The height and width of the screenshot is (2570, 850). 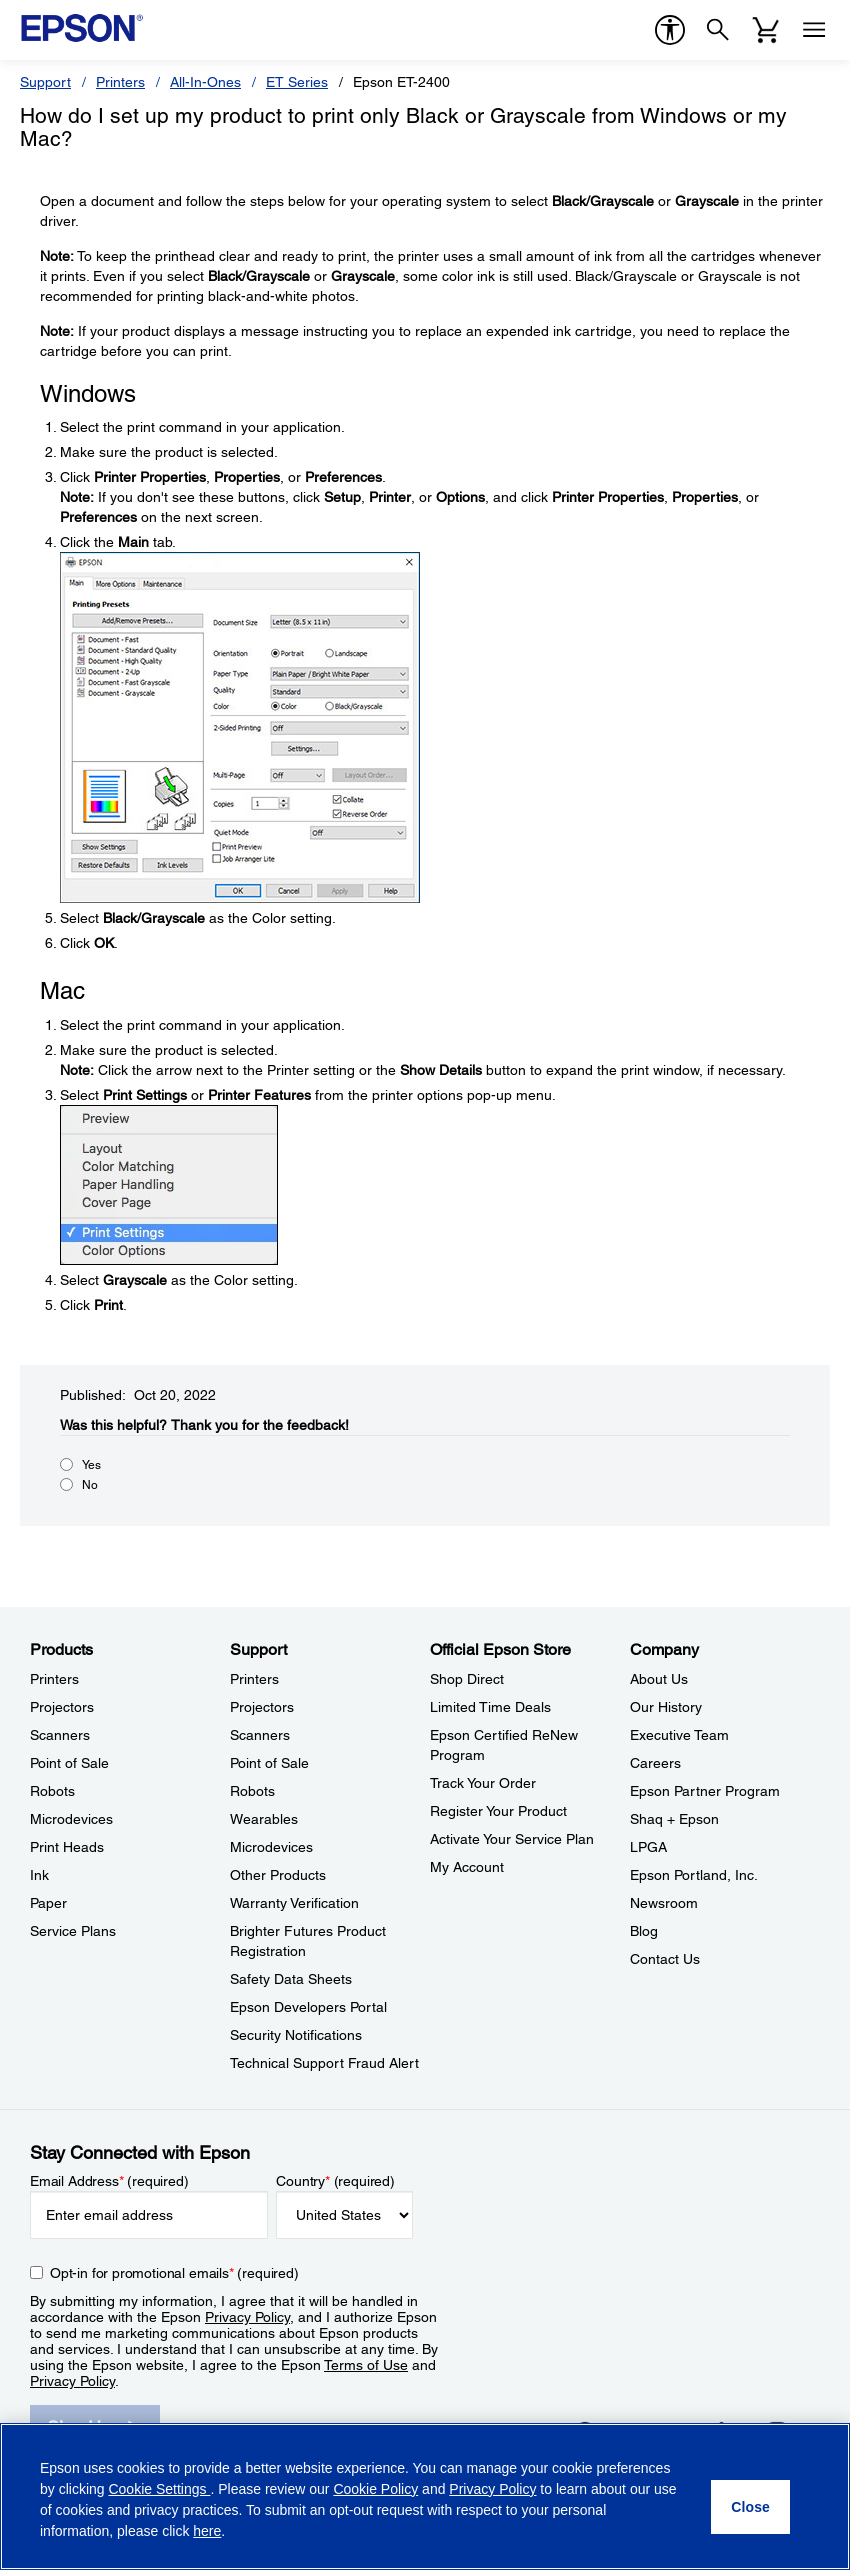 I want to click on Other Products [SupportOther Products], so click(x=278, y=1875).